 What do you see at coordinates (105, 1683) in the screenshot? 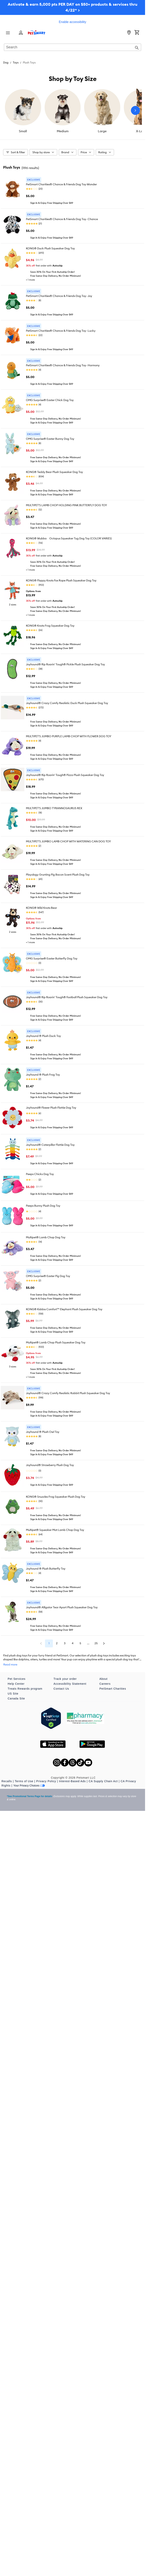
I see `Careers` at bounding box center [105, 1683].